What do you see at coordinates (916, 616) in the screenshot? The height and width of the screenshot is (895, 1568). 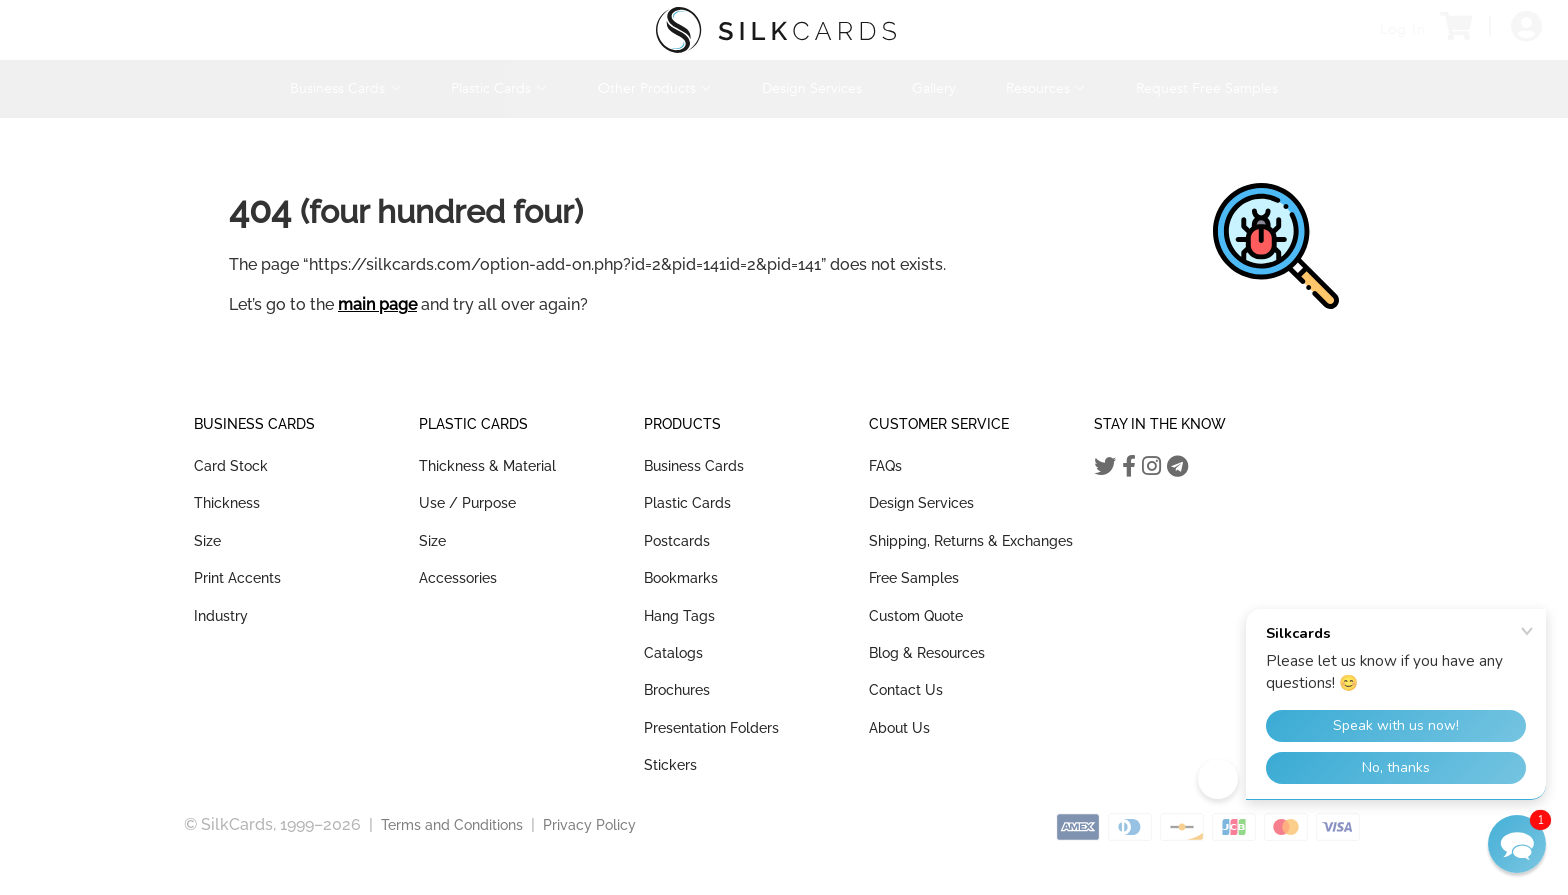 I see `Custom Quote` at bounding box center [916, 616].